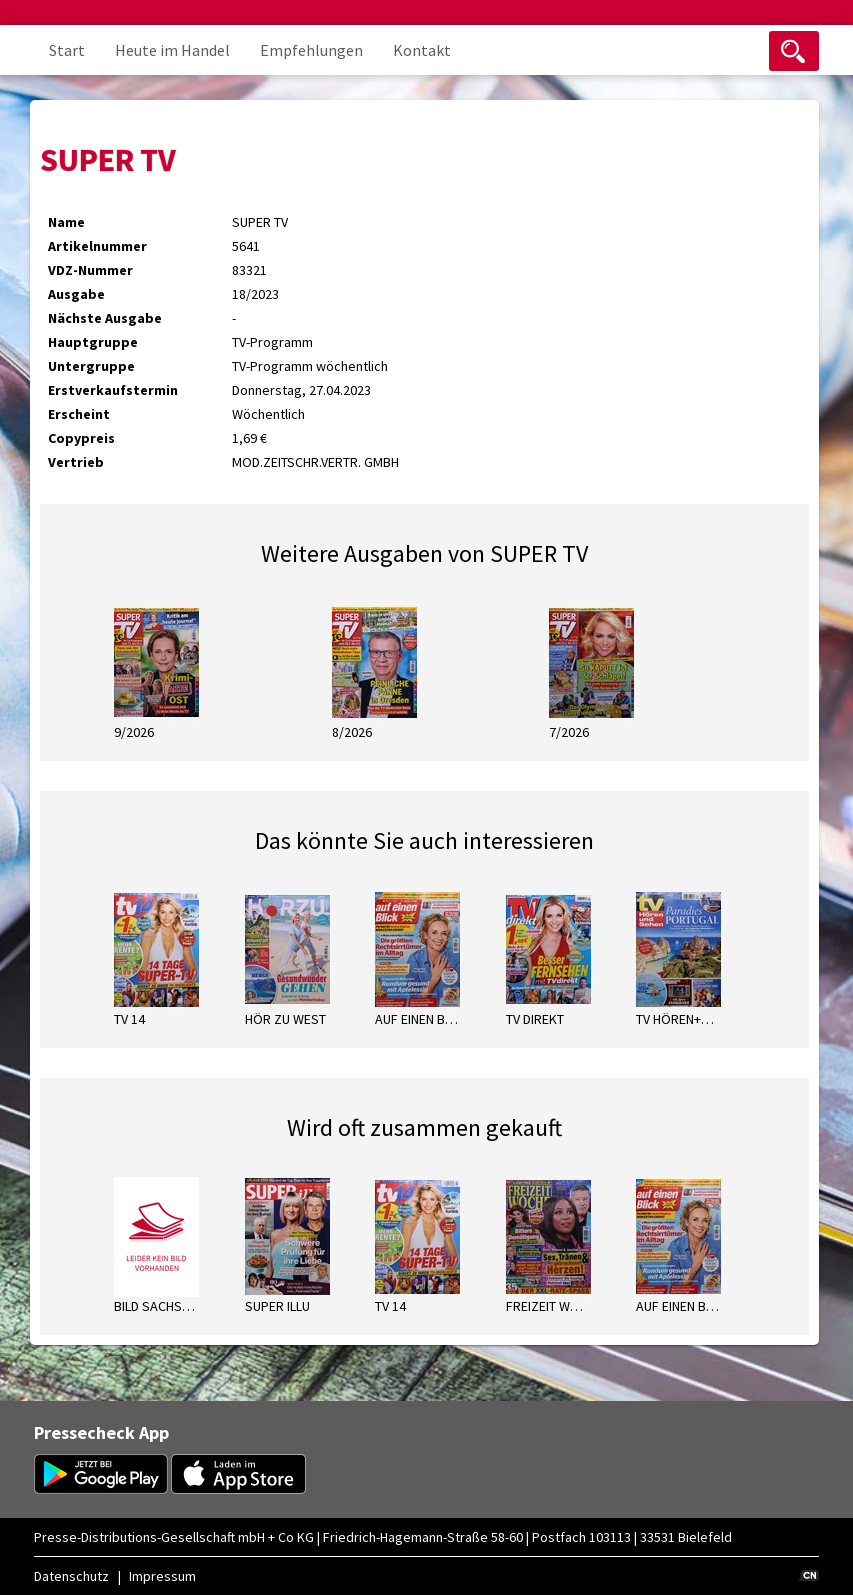 The width and height of the screenshot is (853, 1595). Describe the element at coordinates (311, 50) in the screenshot. I see `Empfehlungen` at that location.